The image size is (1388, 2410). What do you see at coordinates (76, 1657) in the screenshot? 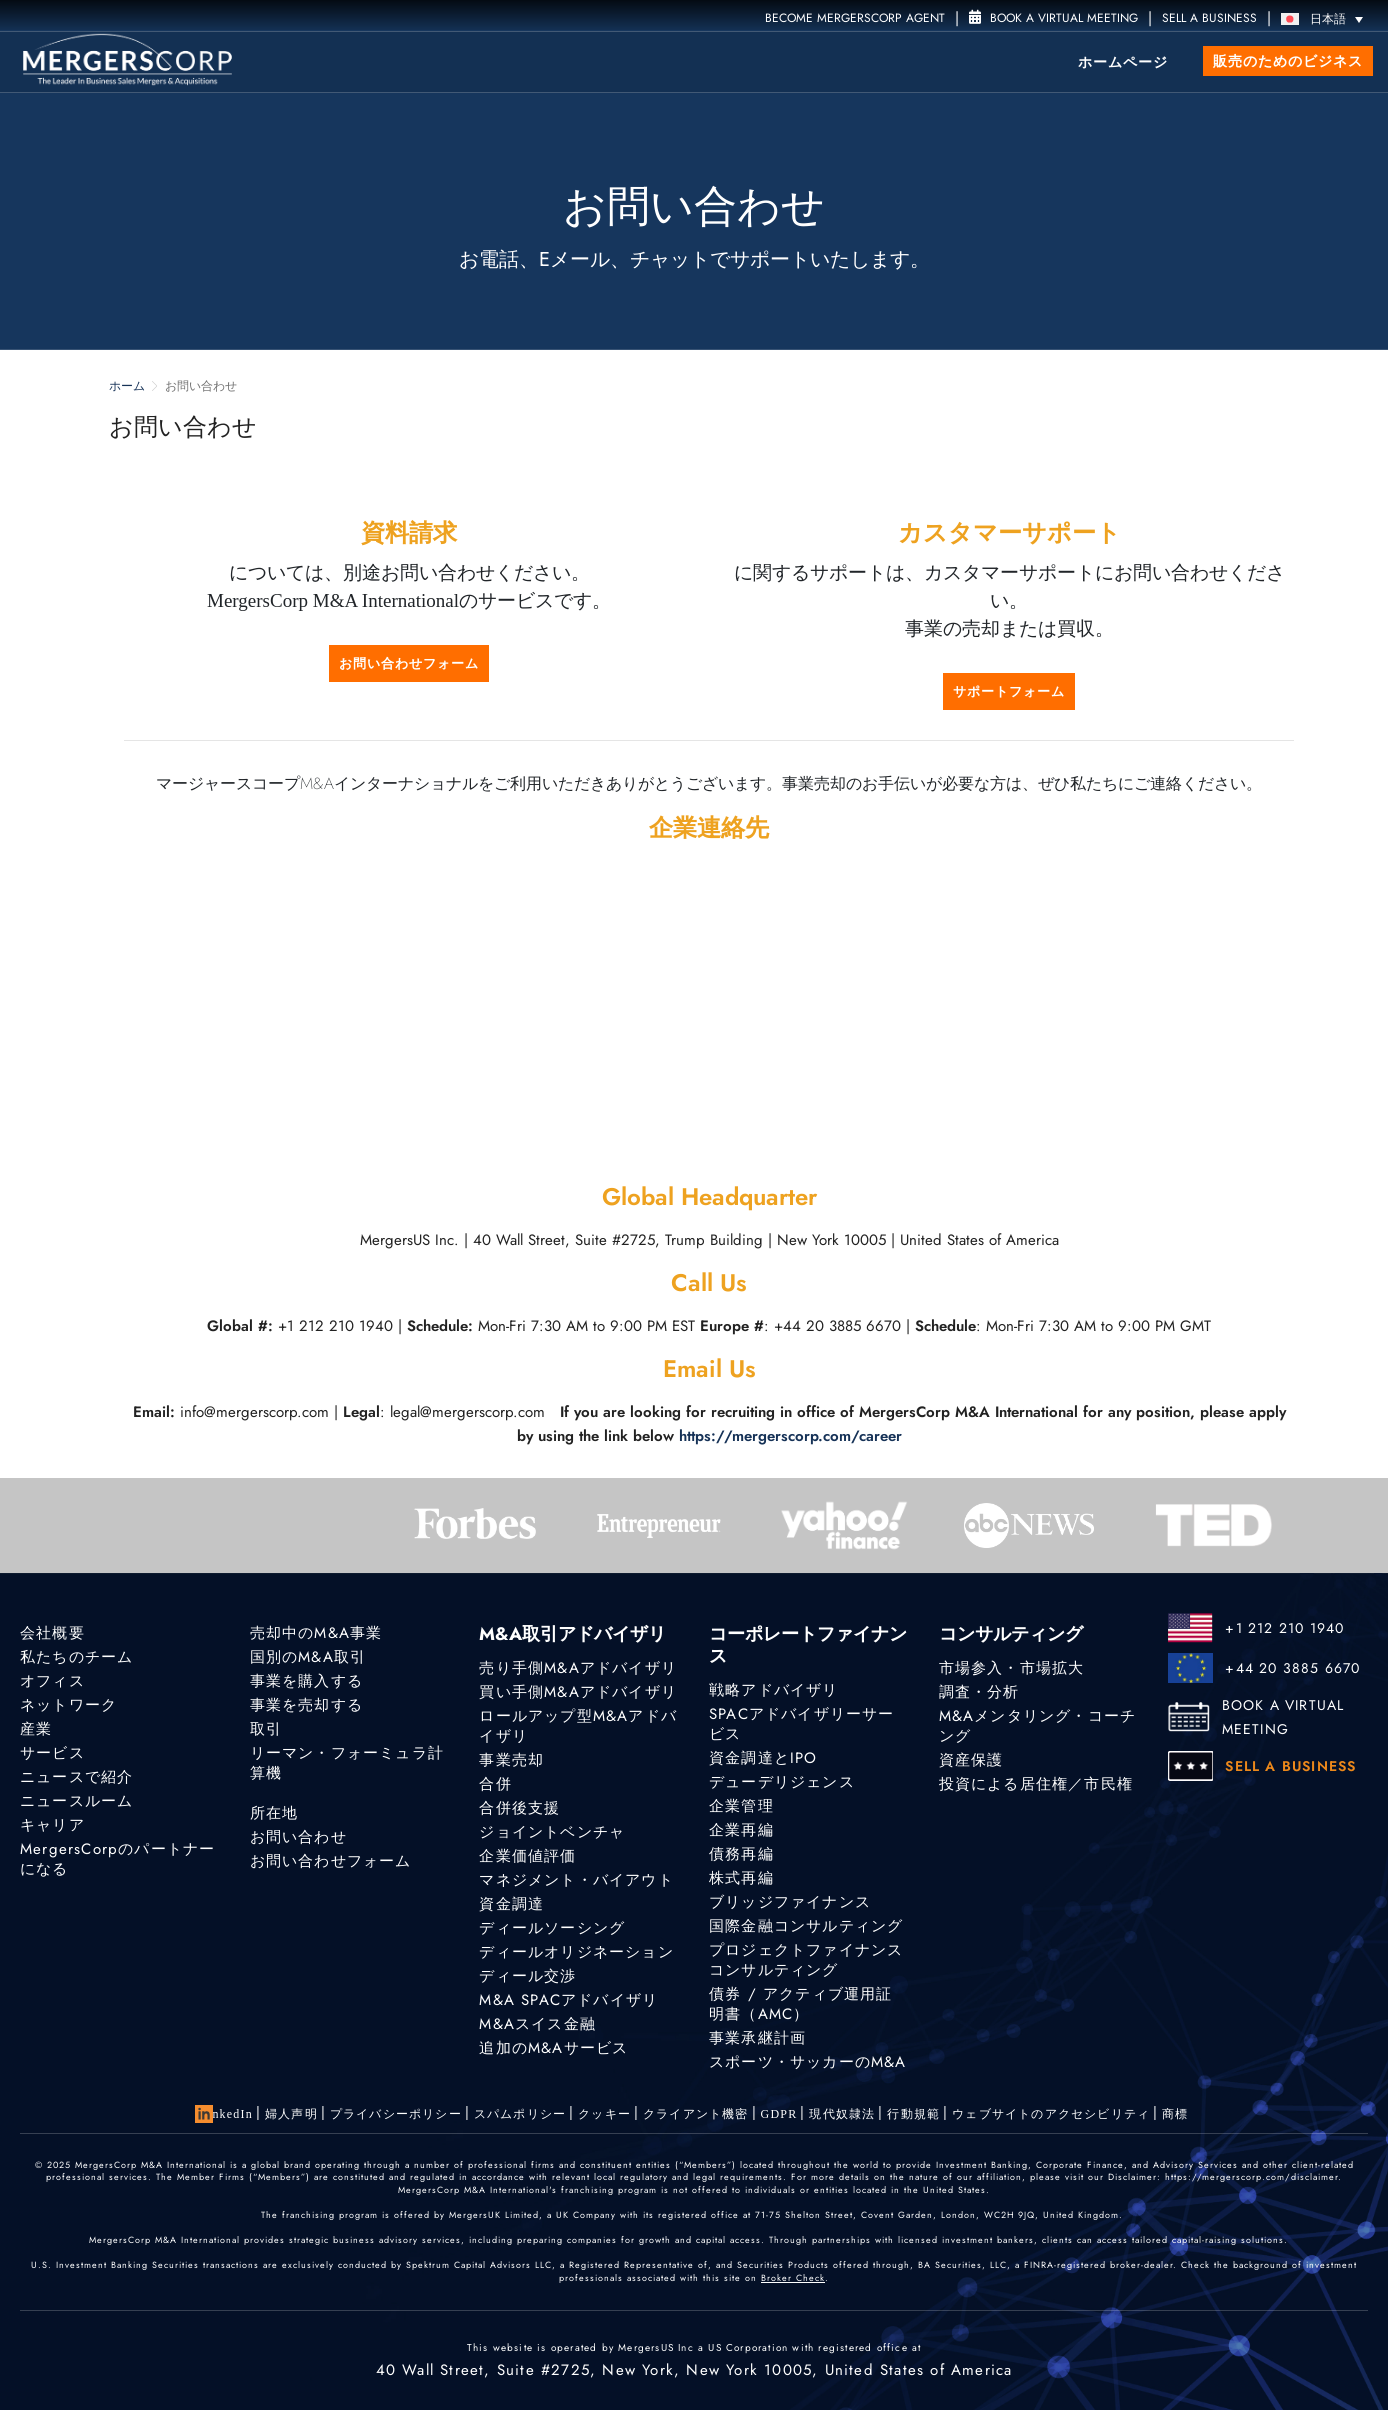
I see `私たちのチーム` at bounding box center [76, 1657].